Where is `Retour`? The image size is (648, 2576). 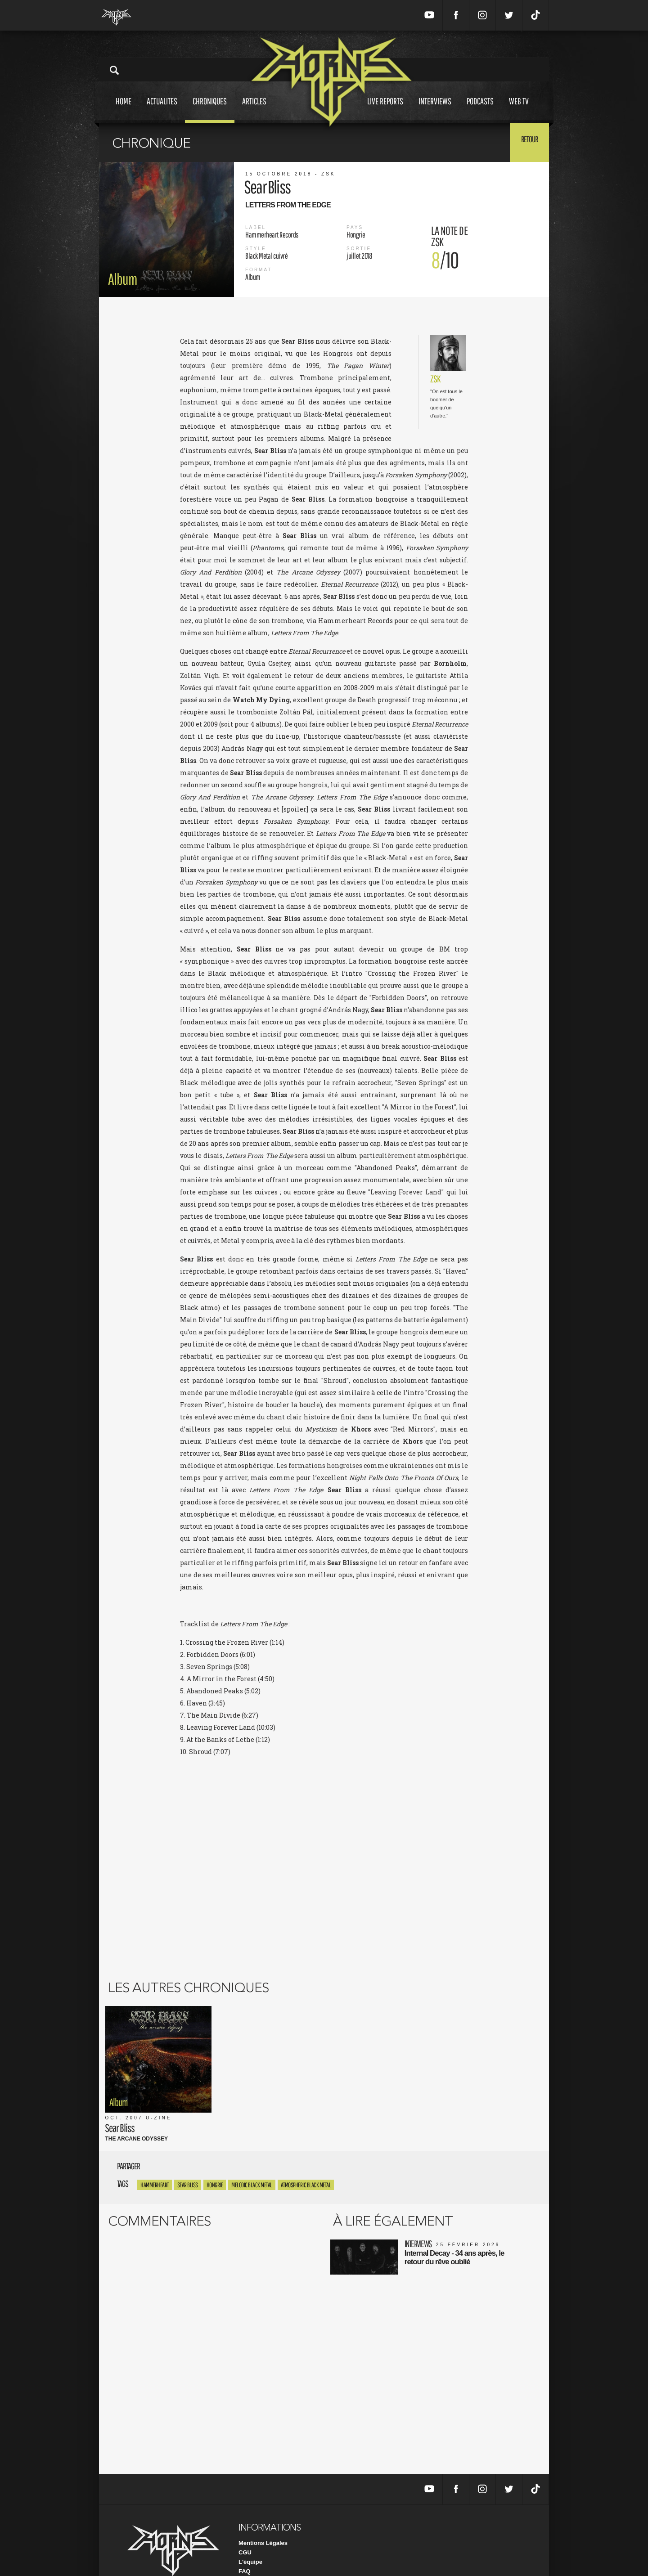 Retour is located at coordinates (526, 142).